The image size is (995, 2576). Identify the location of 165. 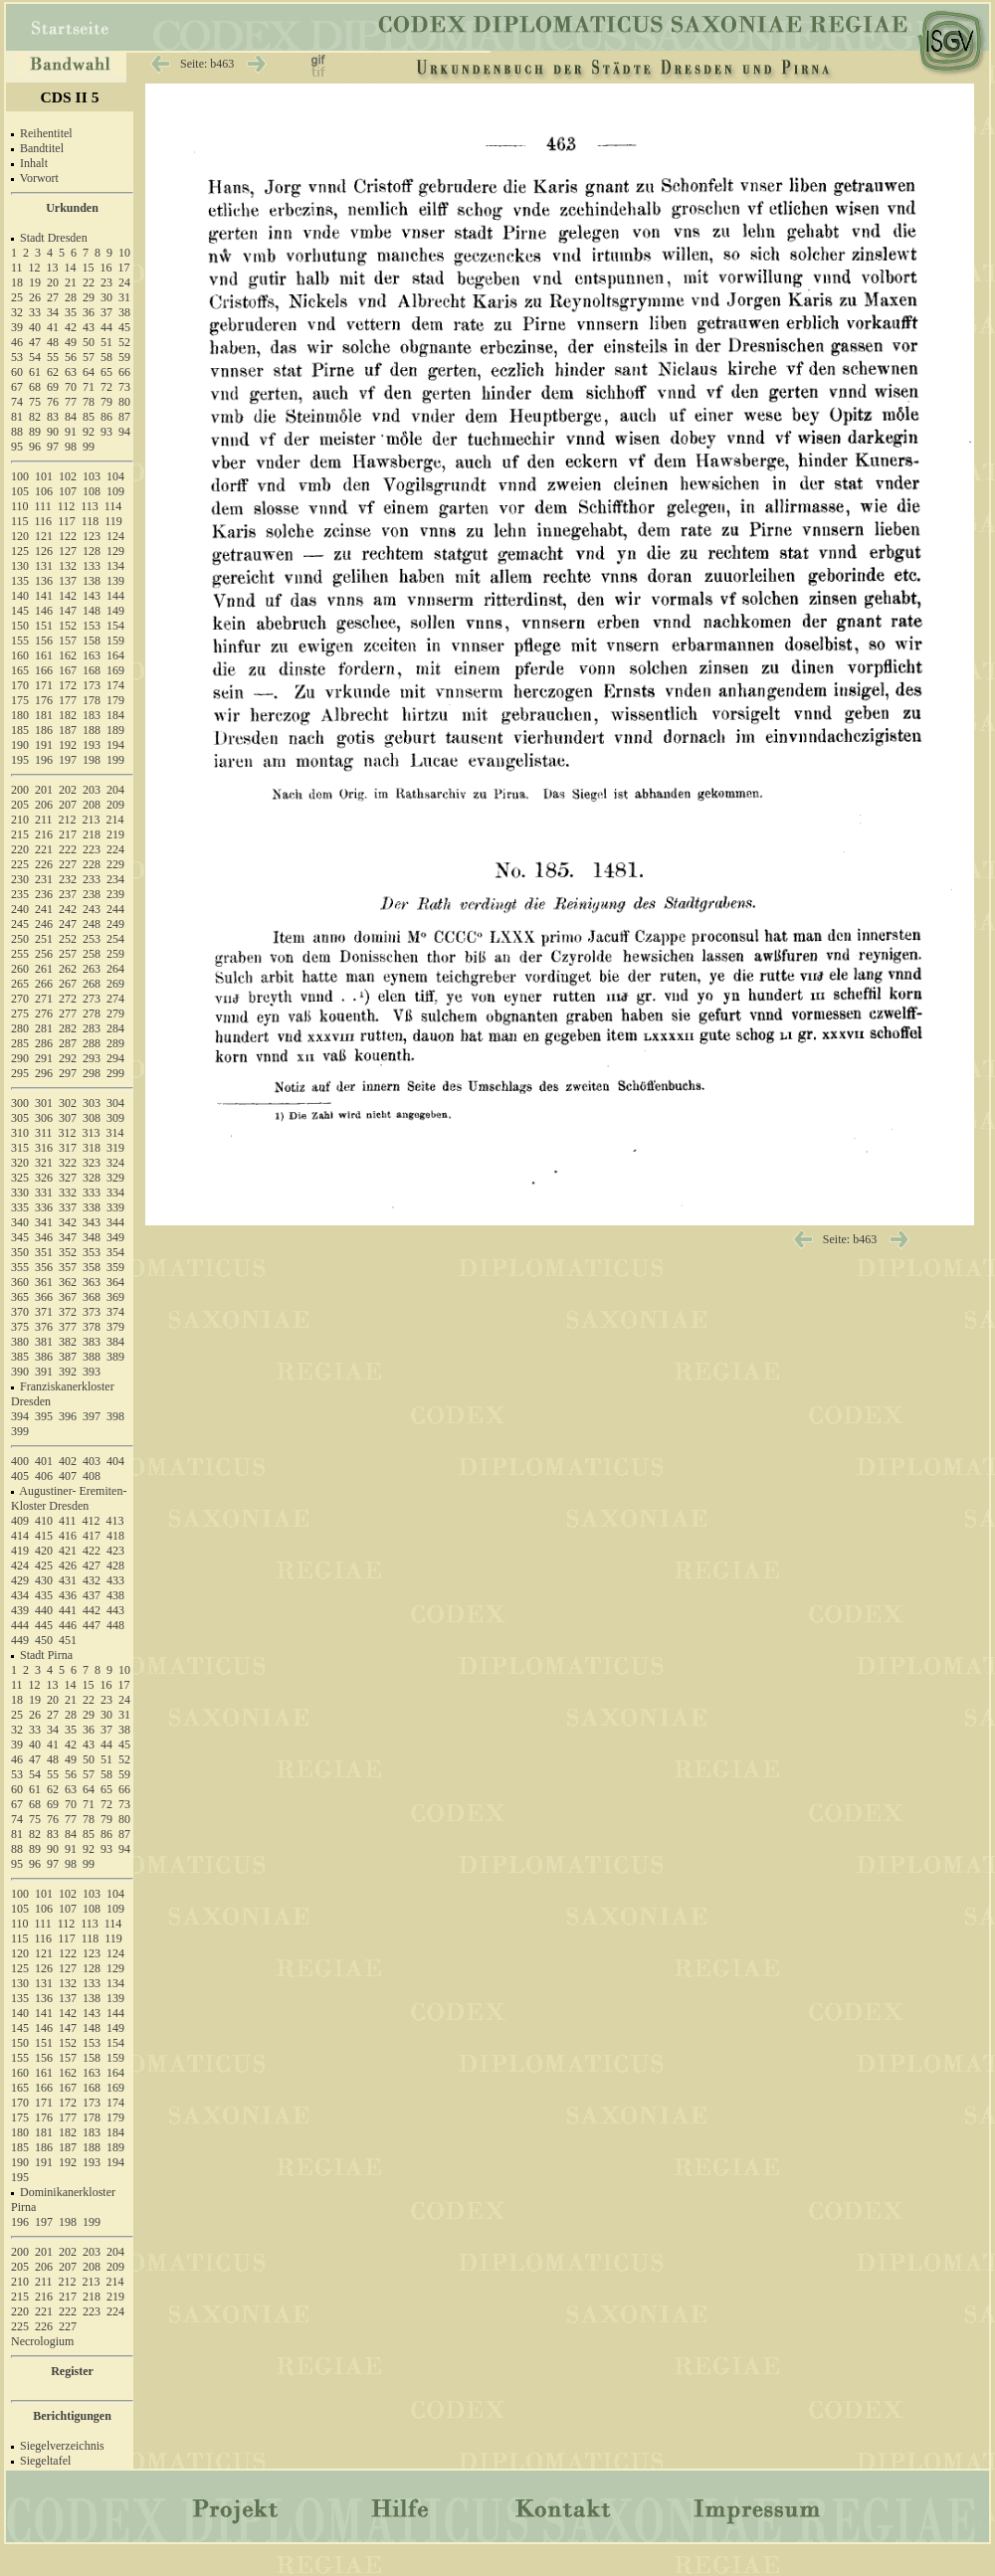
(20, 670).